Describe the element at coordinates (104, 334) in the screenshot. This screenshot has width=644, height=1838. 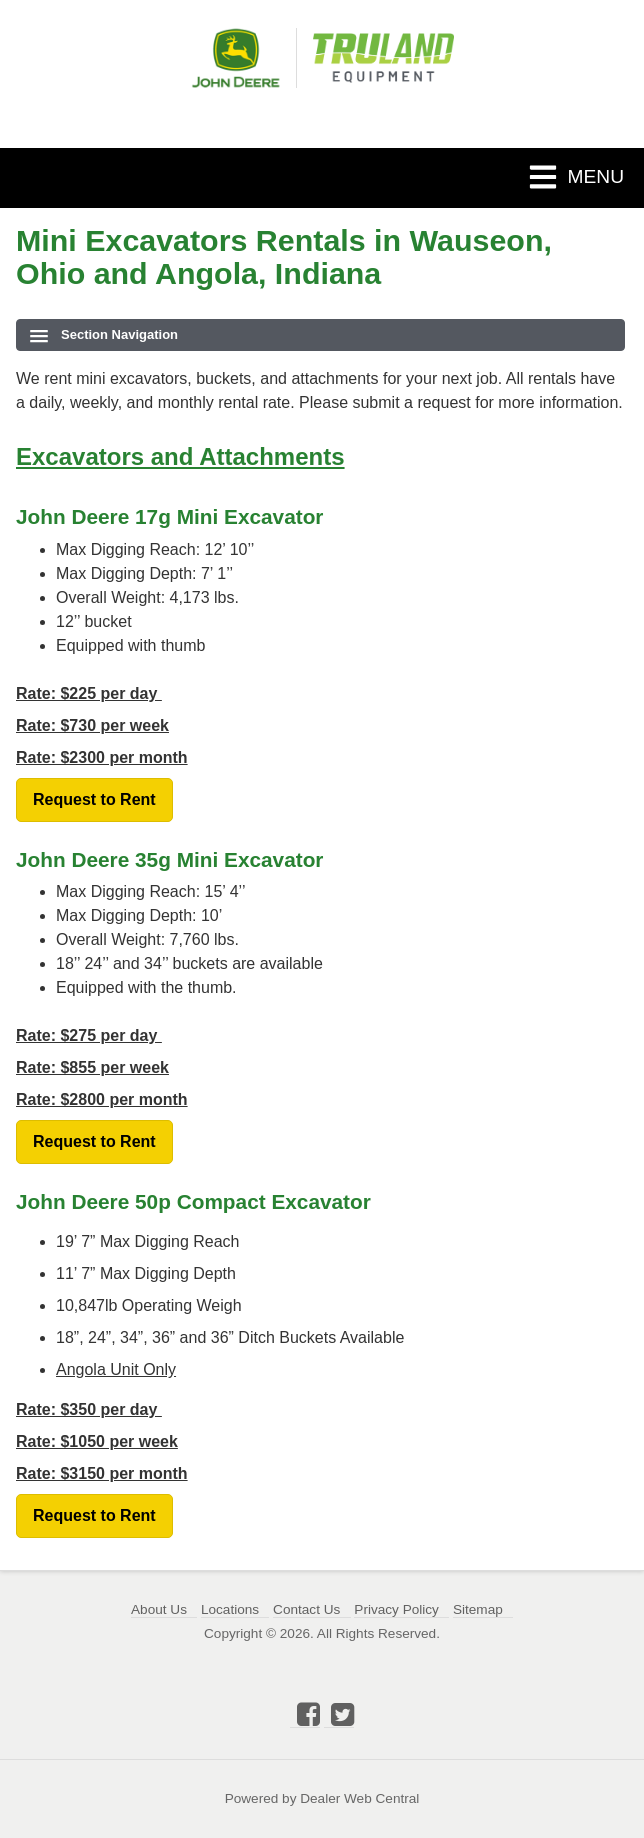
I see `Section Navigation` at that location.